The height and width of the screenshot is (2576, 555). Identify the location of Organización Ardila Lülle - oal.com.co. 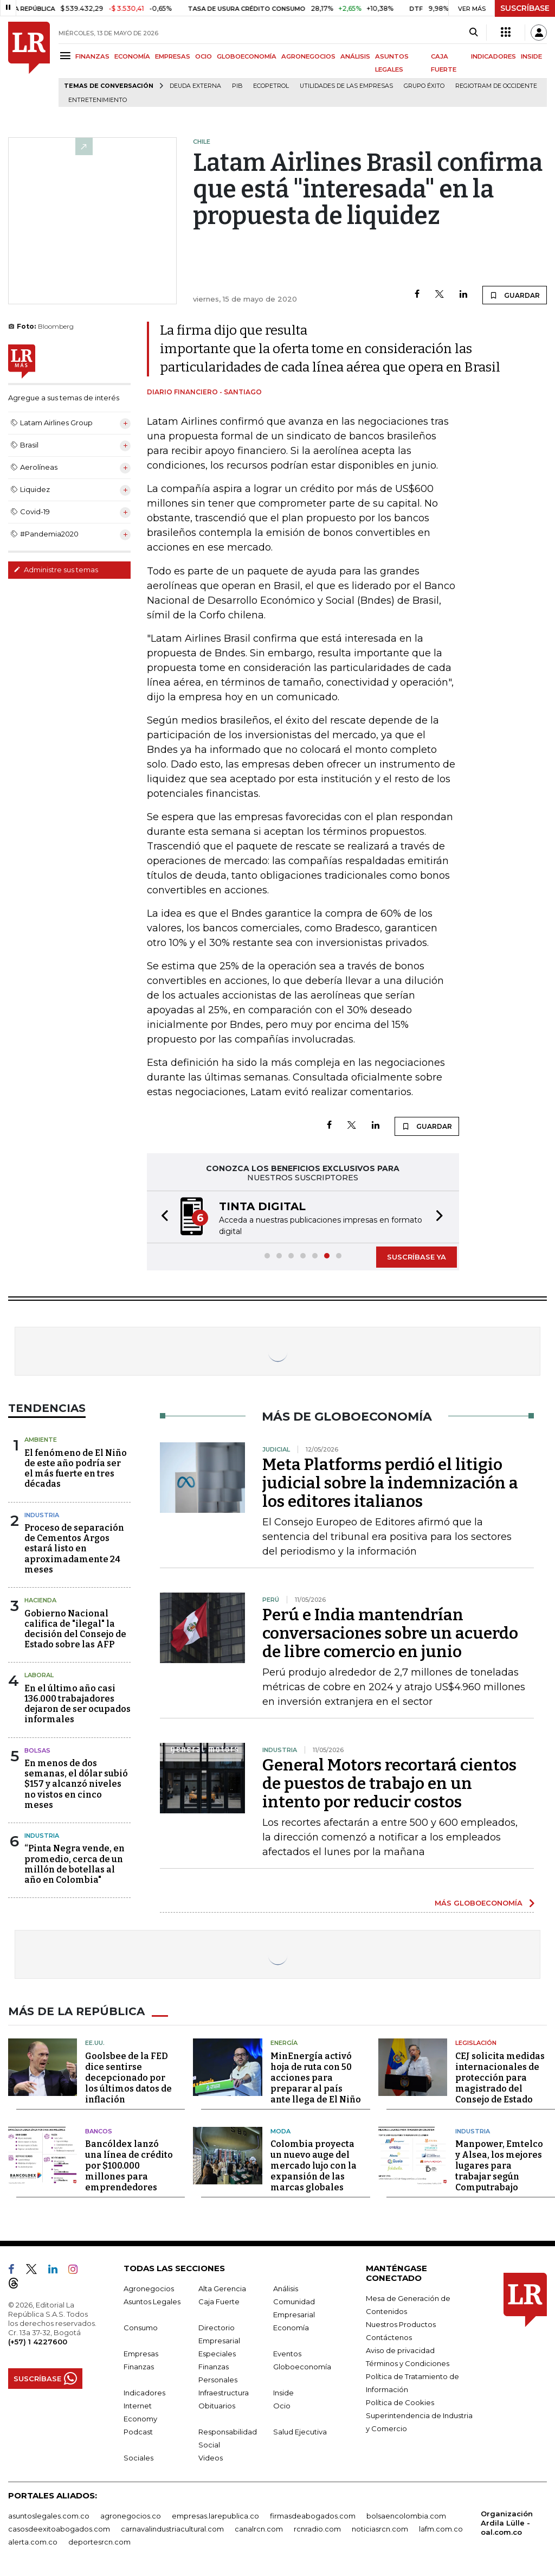
(507, 2522).